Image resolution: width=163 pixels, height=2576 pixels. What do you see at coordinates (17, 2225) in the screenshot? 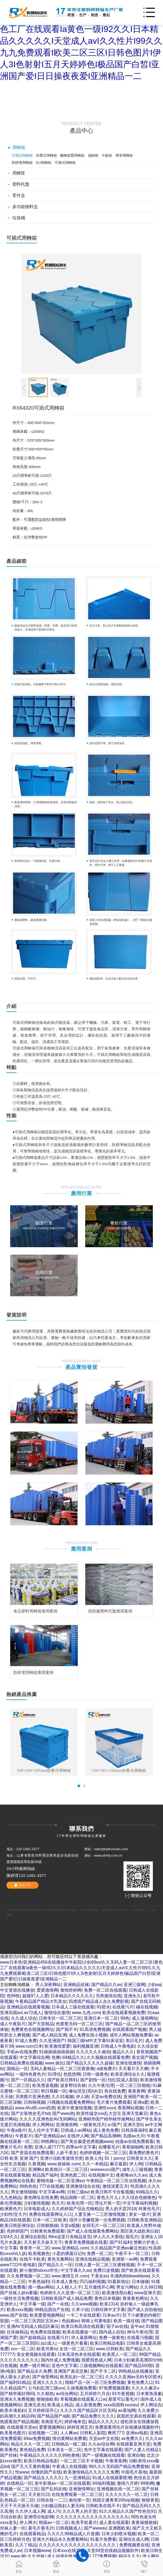
I see `欧美日韩亚洲综合` at bounding box center [17, 2225].